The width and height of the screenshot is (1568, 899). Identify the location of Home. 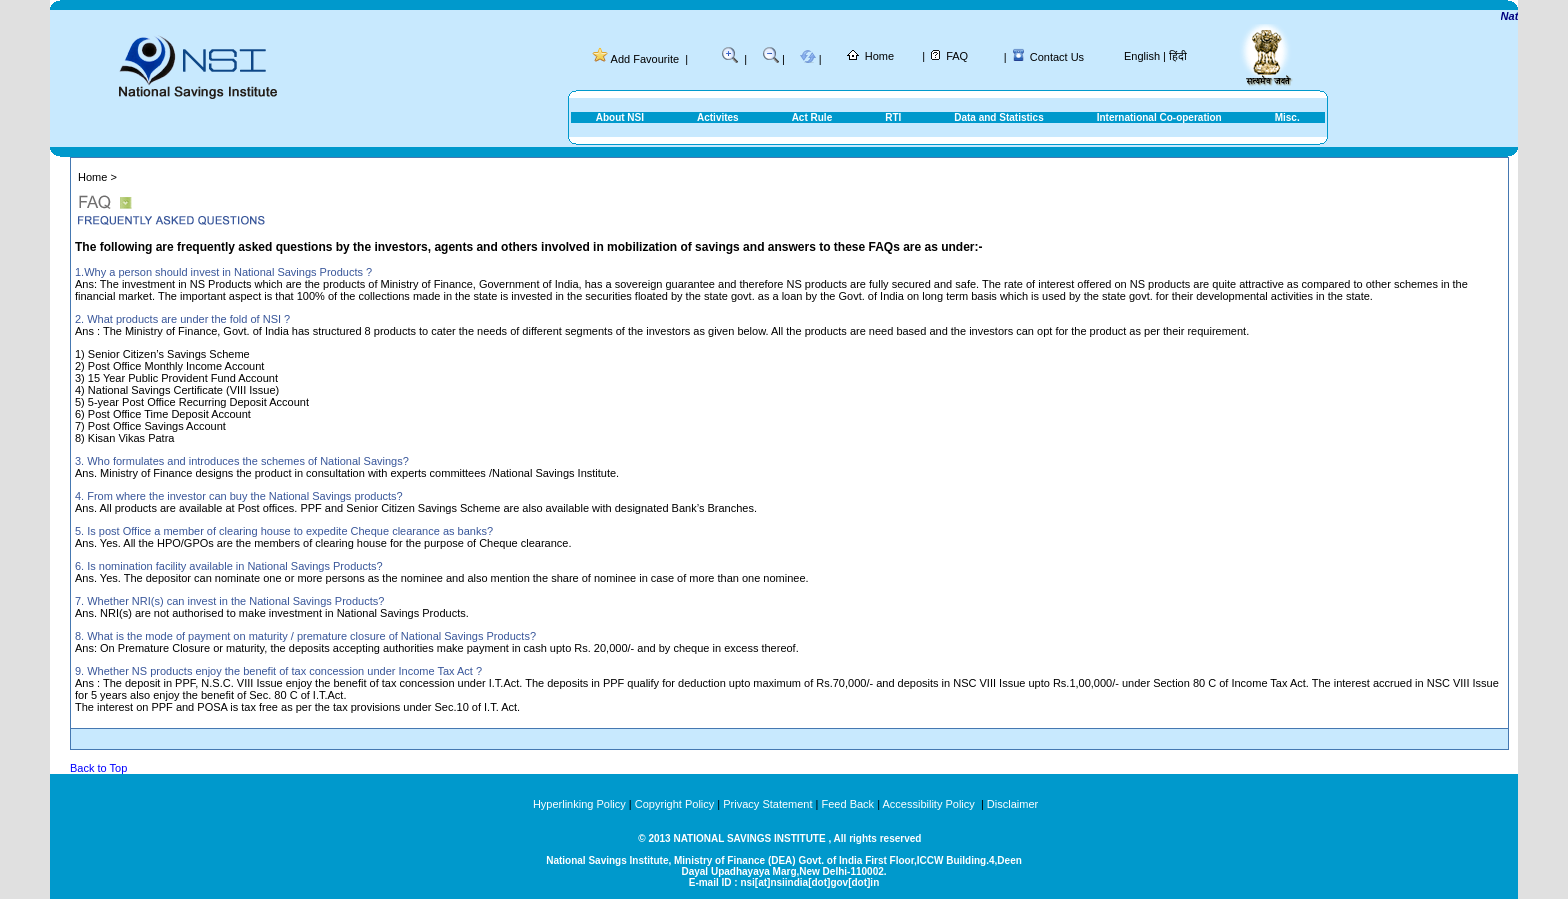
(879, 56).